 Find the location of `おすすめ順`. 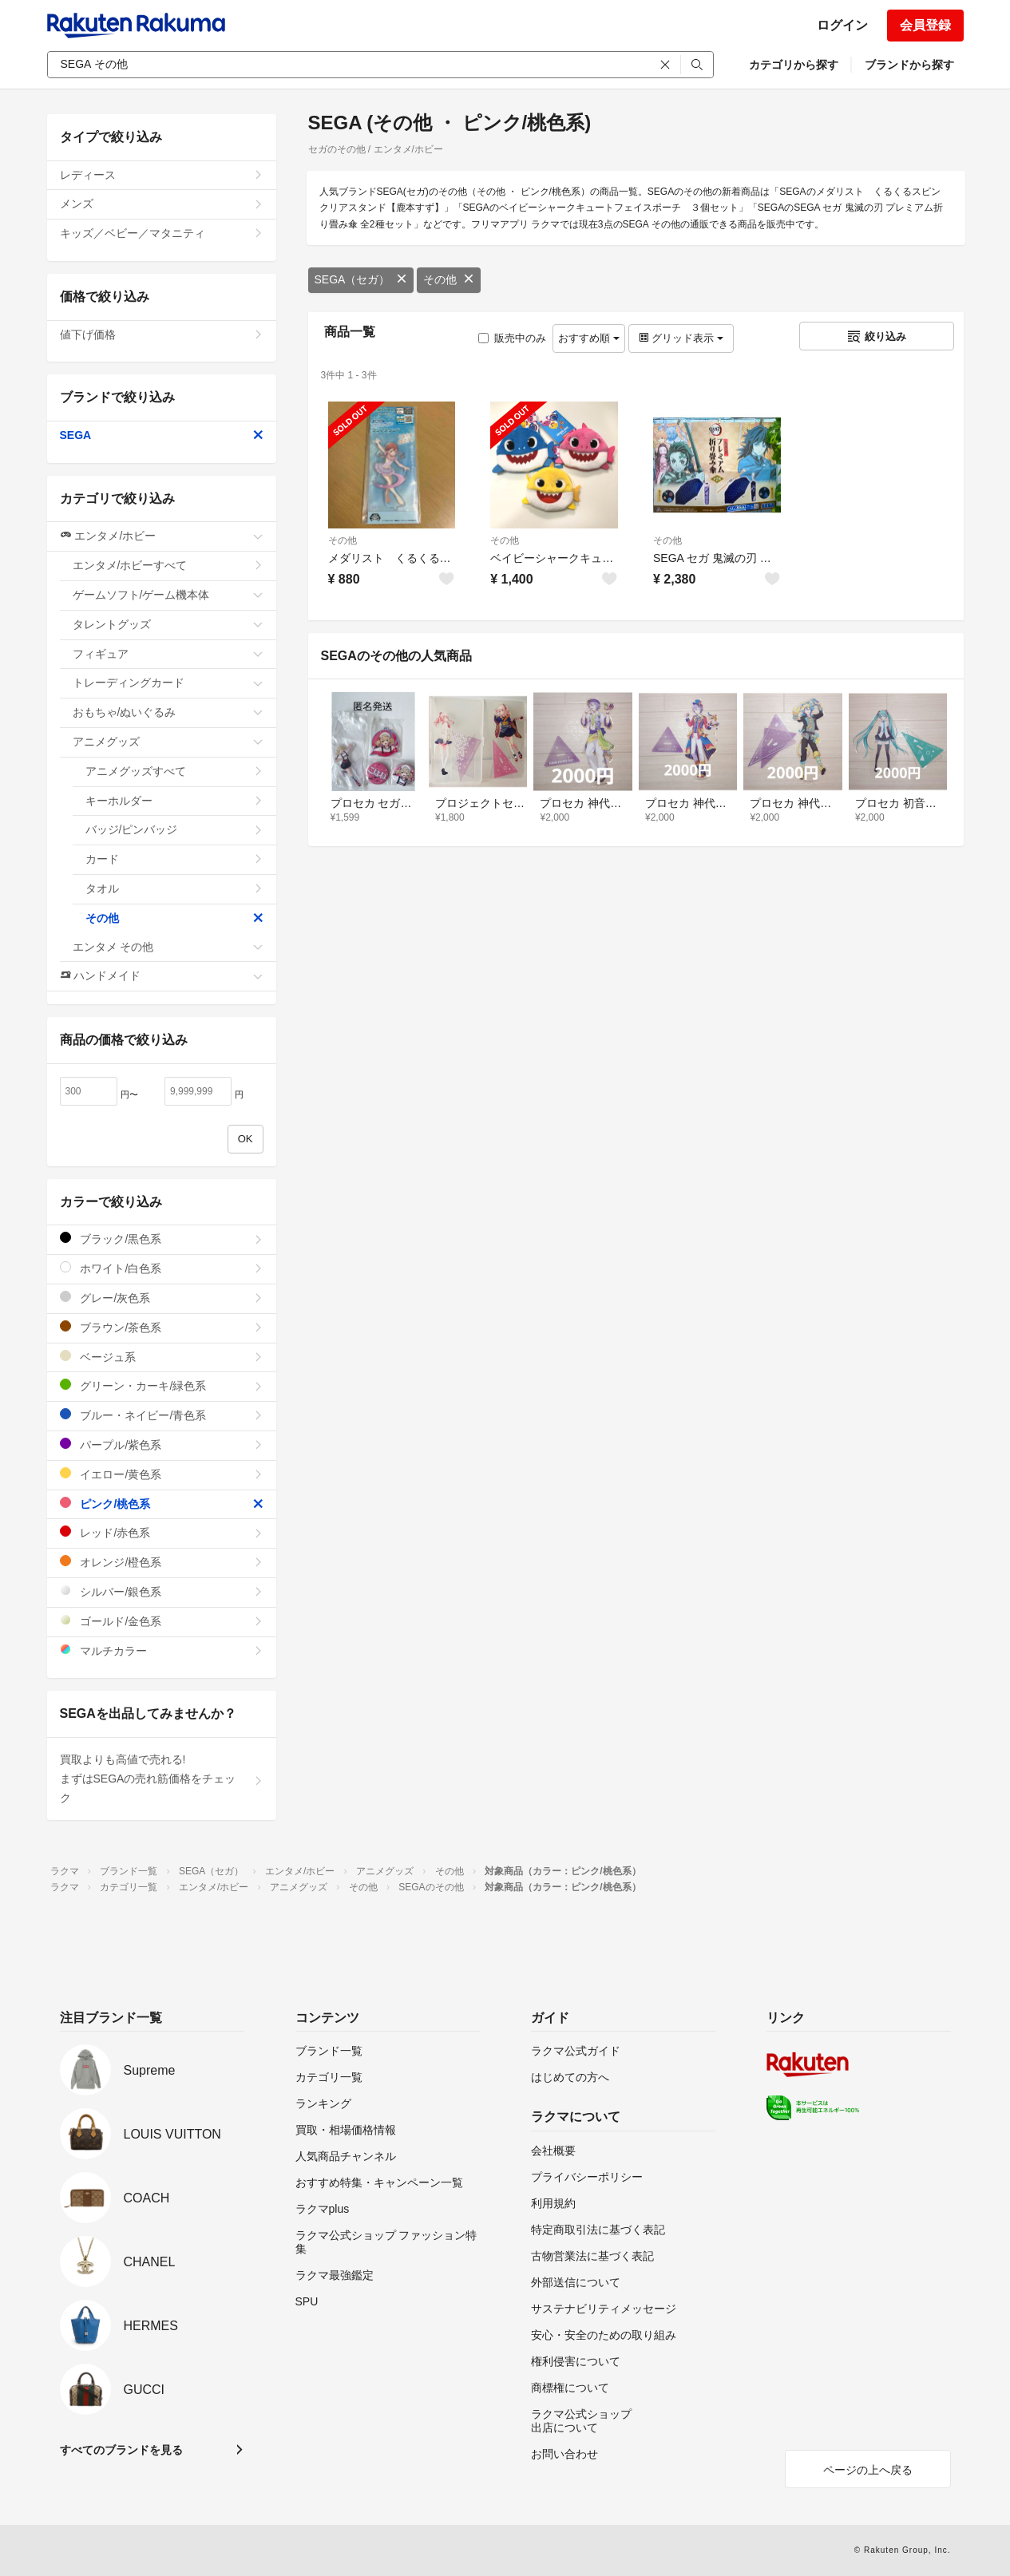

おすすめ順 is located at coordinates (589, 338).